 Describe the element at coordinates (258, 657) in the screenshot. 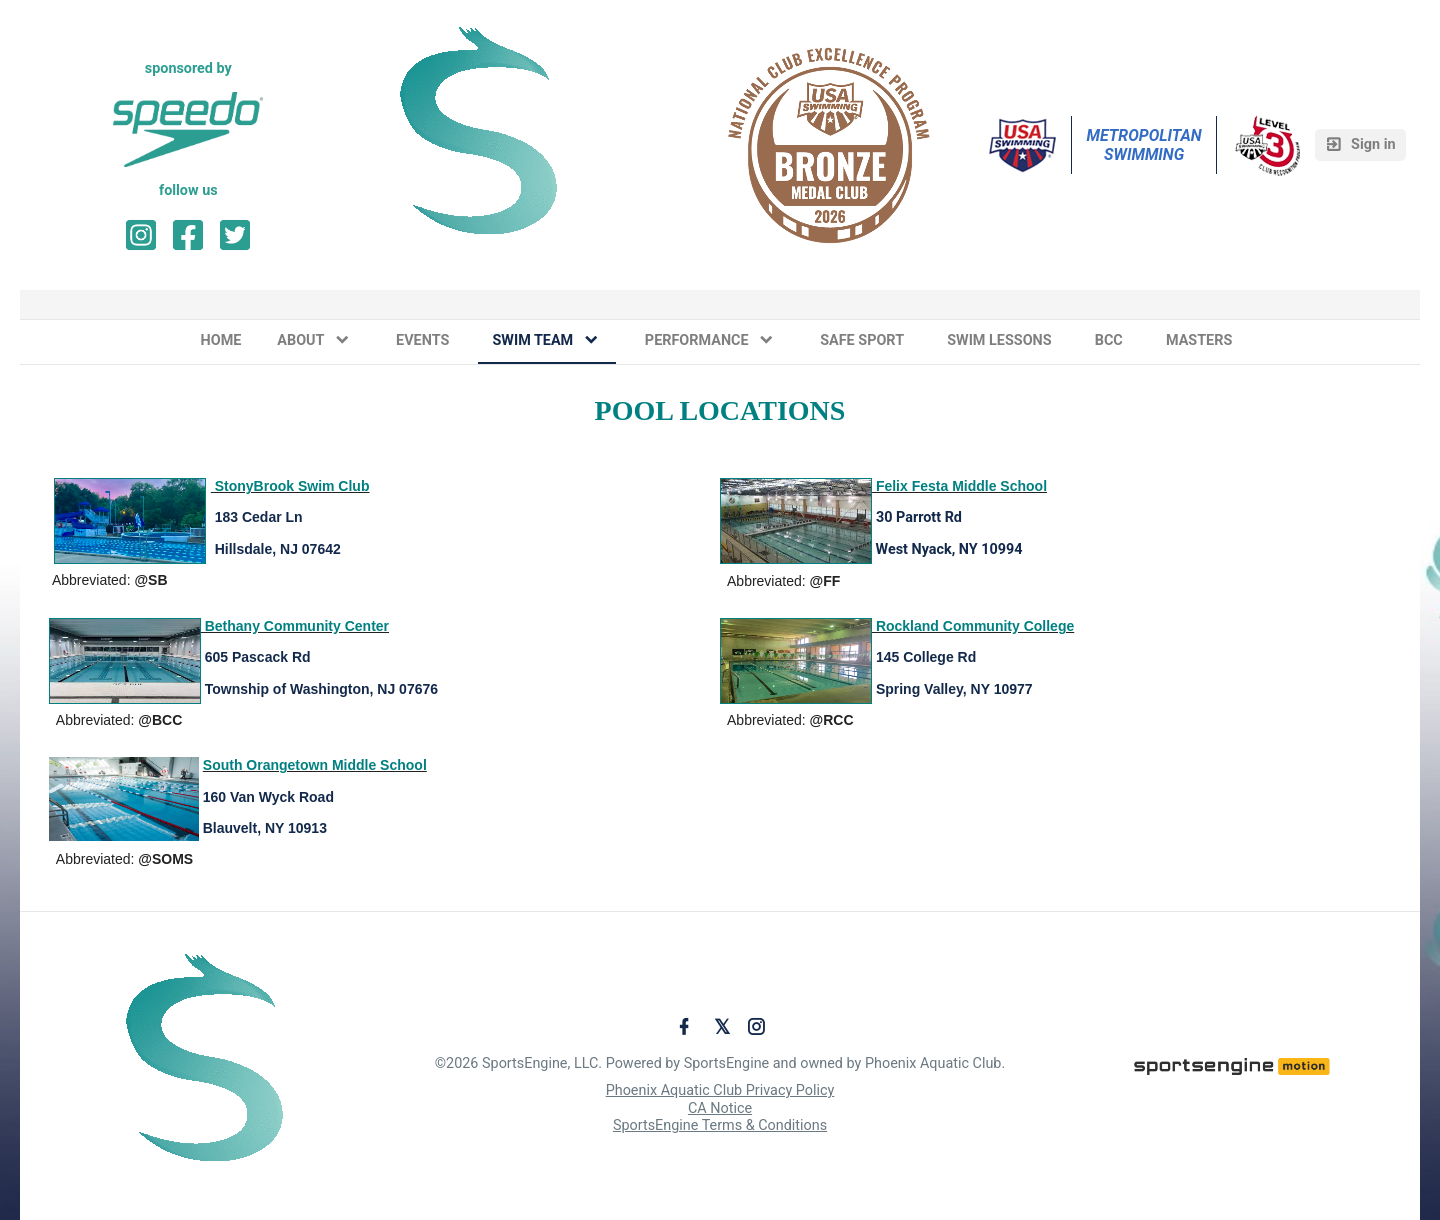

I see `605 Pascack Rd` at that location.